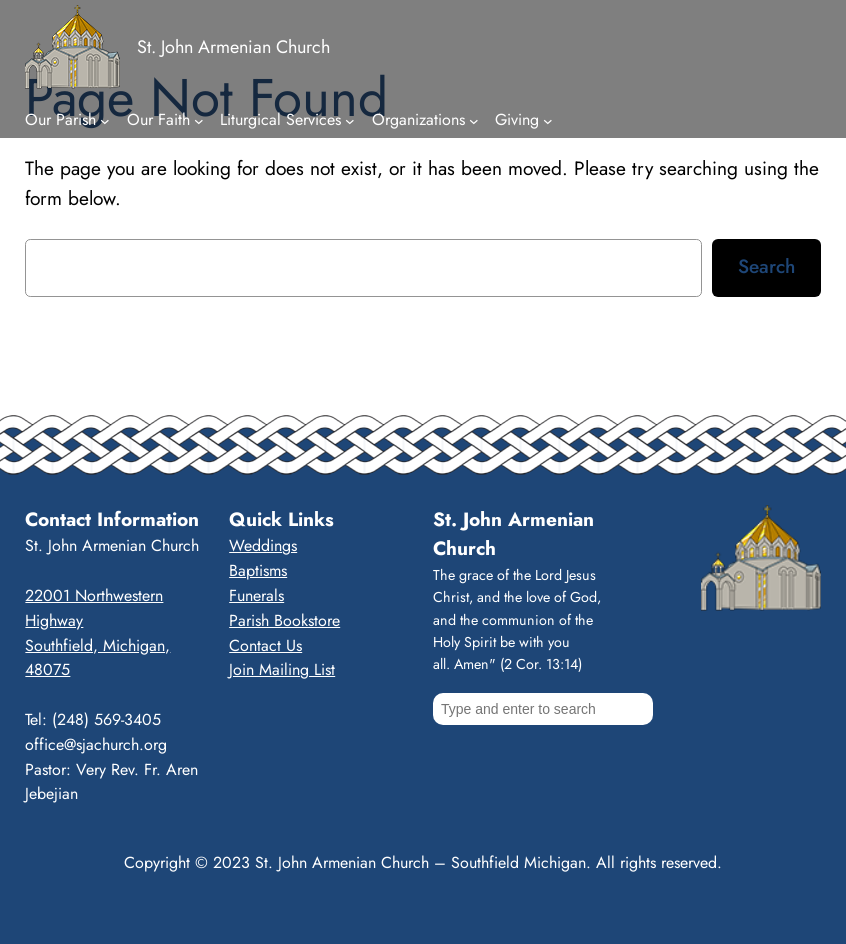  What do you see at coordinates (284, 620) in the screenshot?
I see `Parish Bookstore` at bounding box center [284, 620].